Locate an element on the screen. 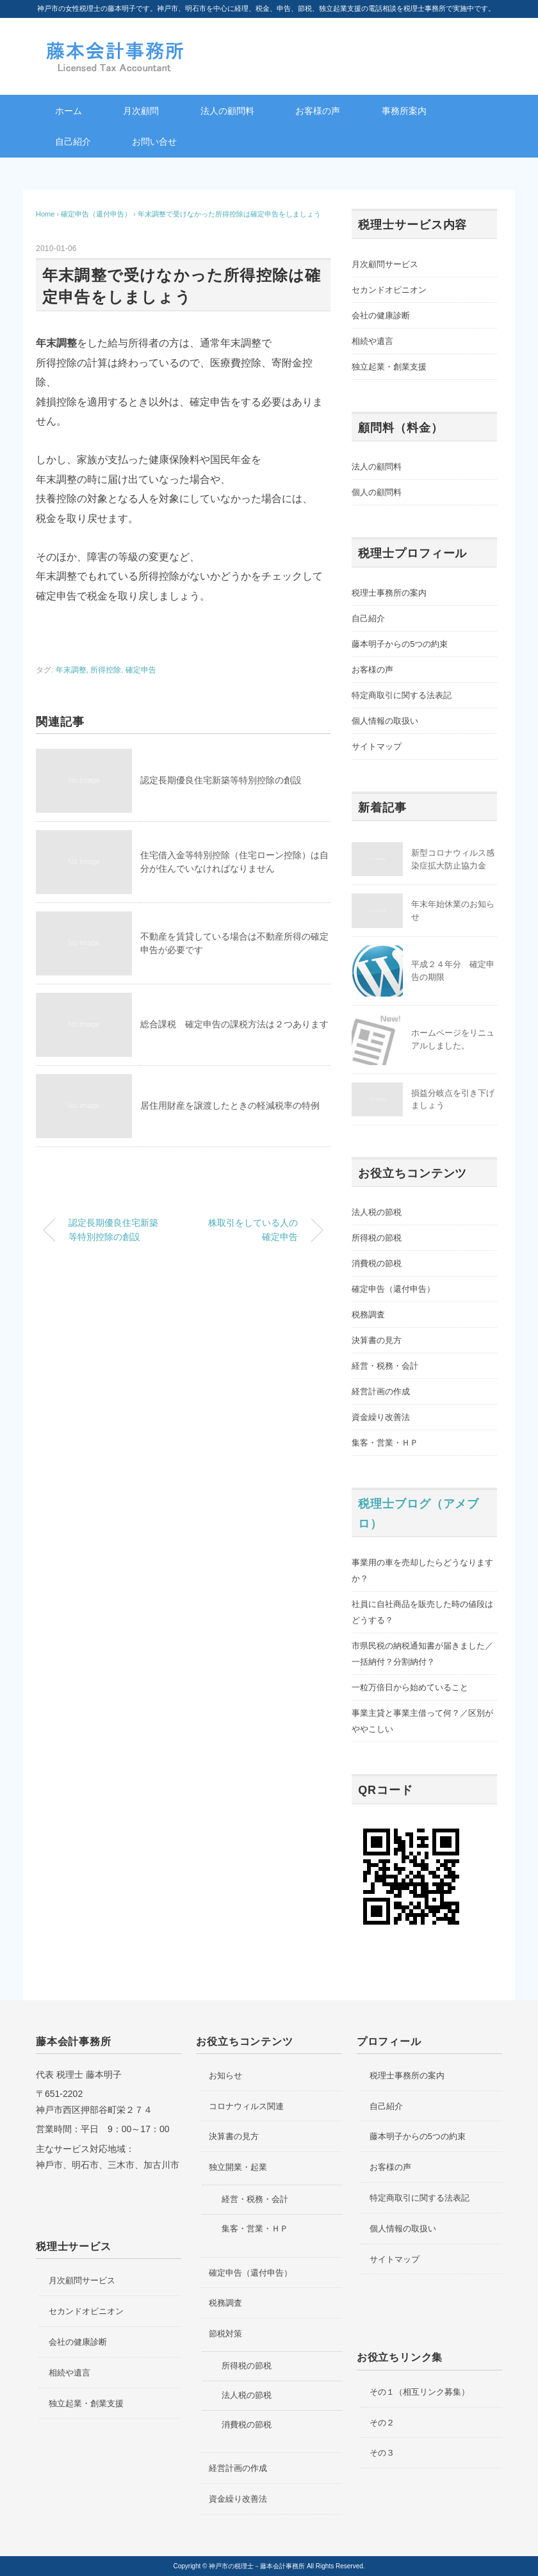  経営計画の作成 is located at coordinates (381, 1391).